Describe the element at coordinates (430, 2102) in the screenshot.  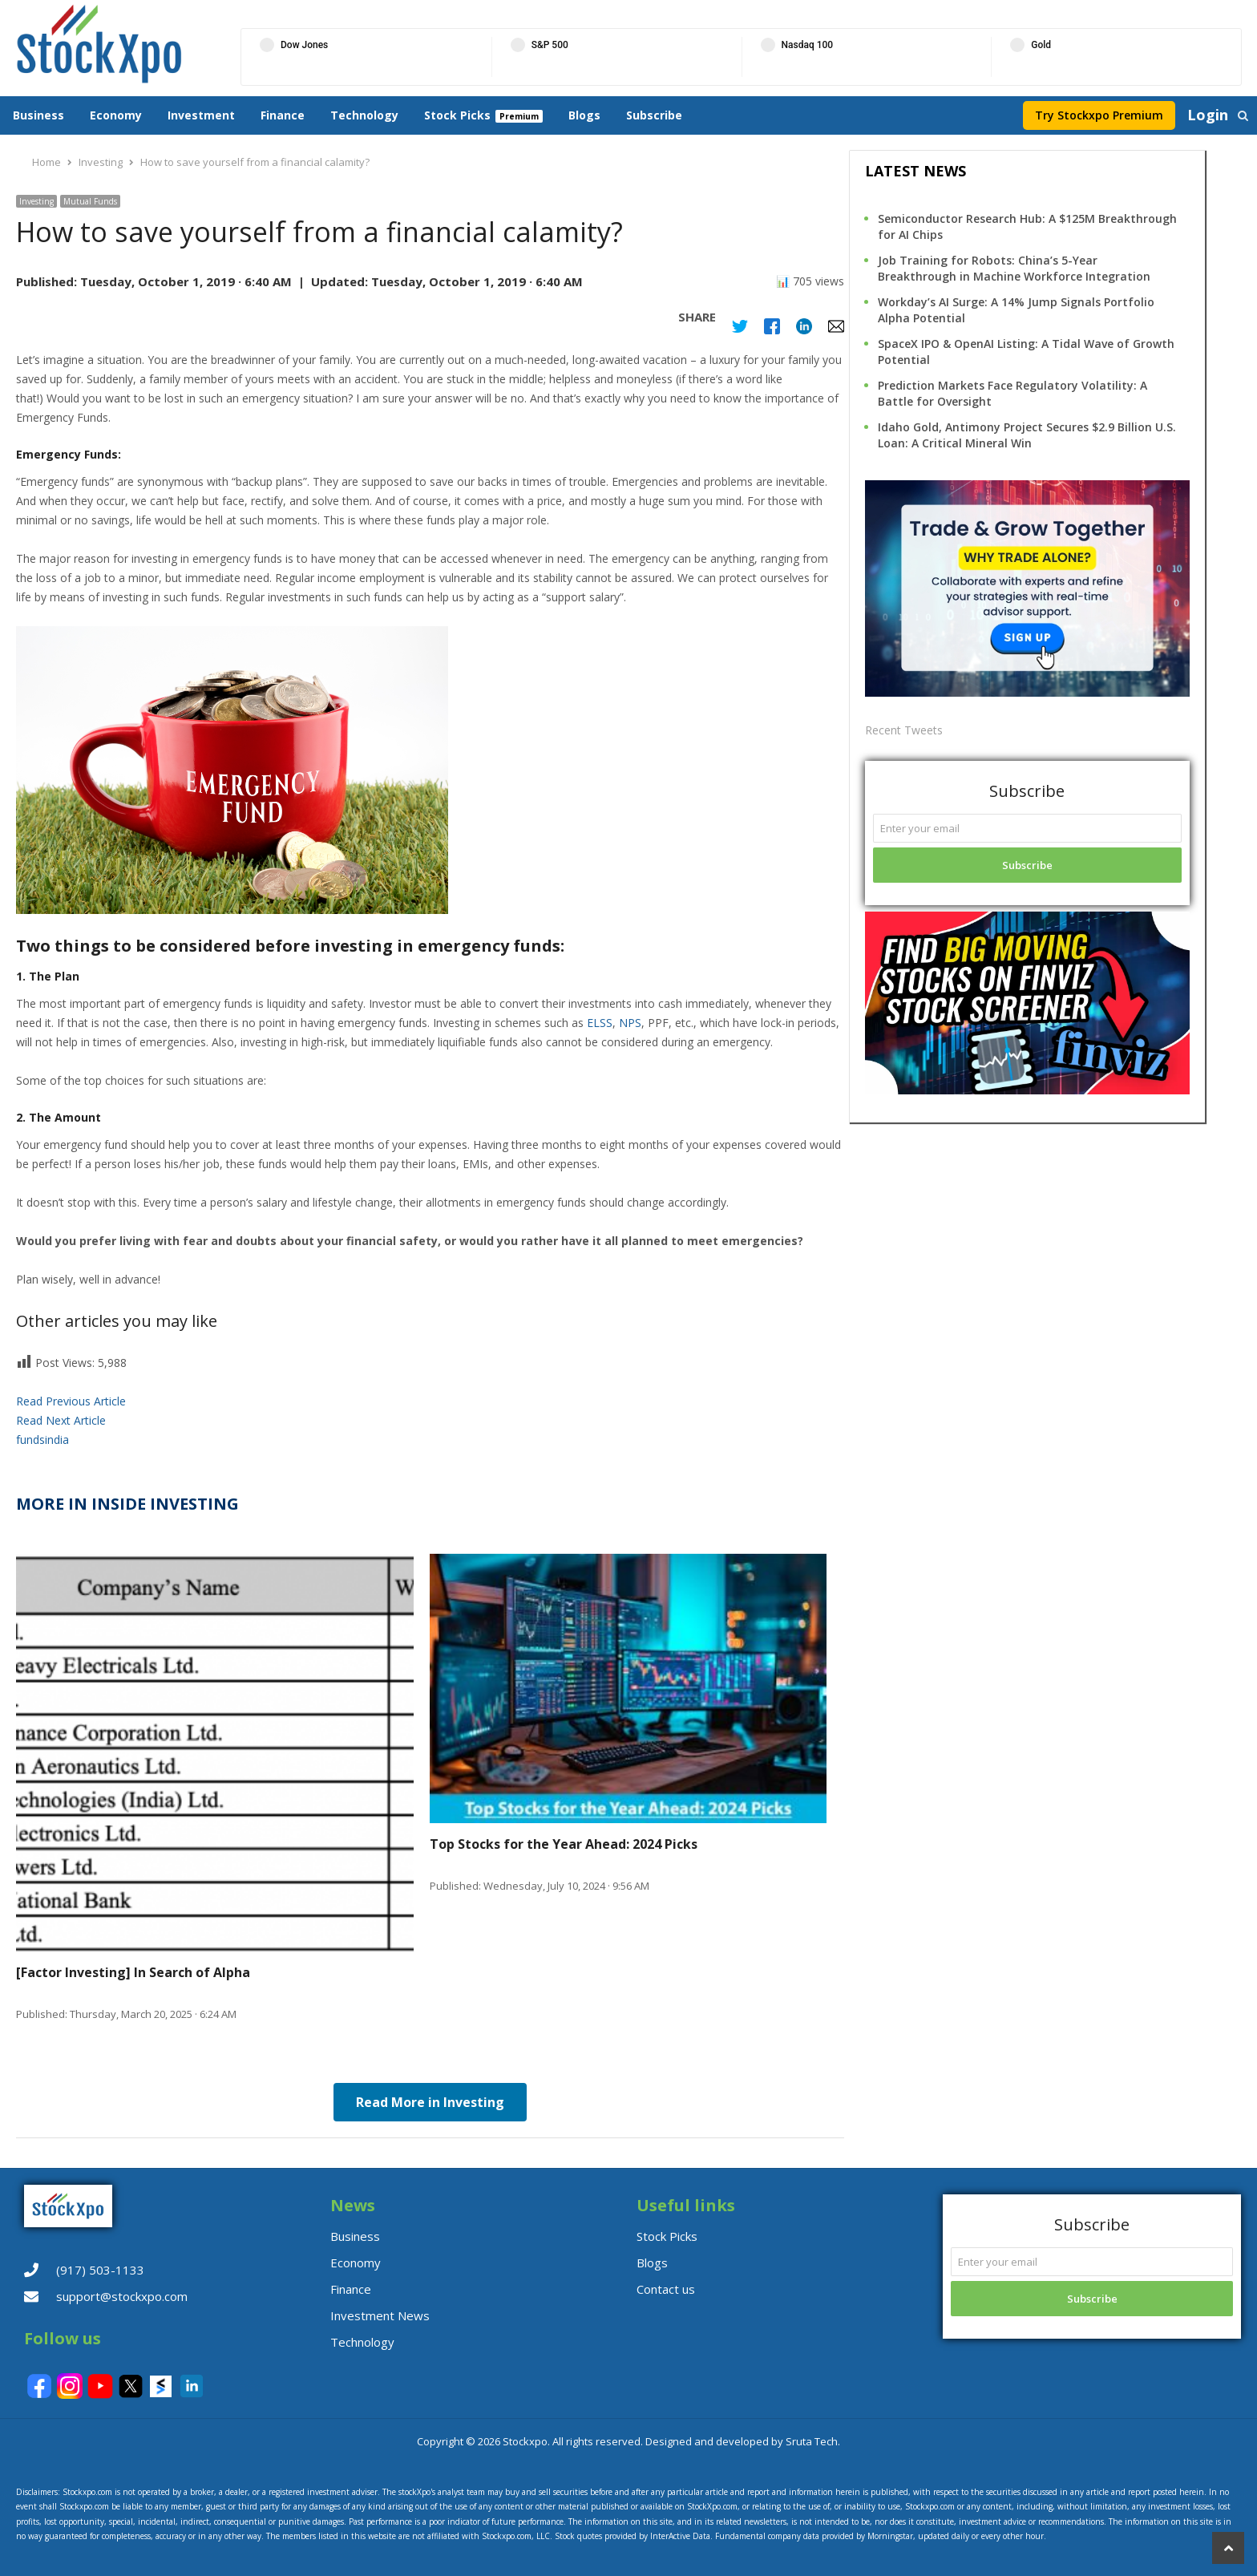
I see `Read More in Investing` at that location.